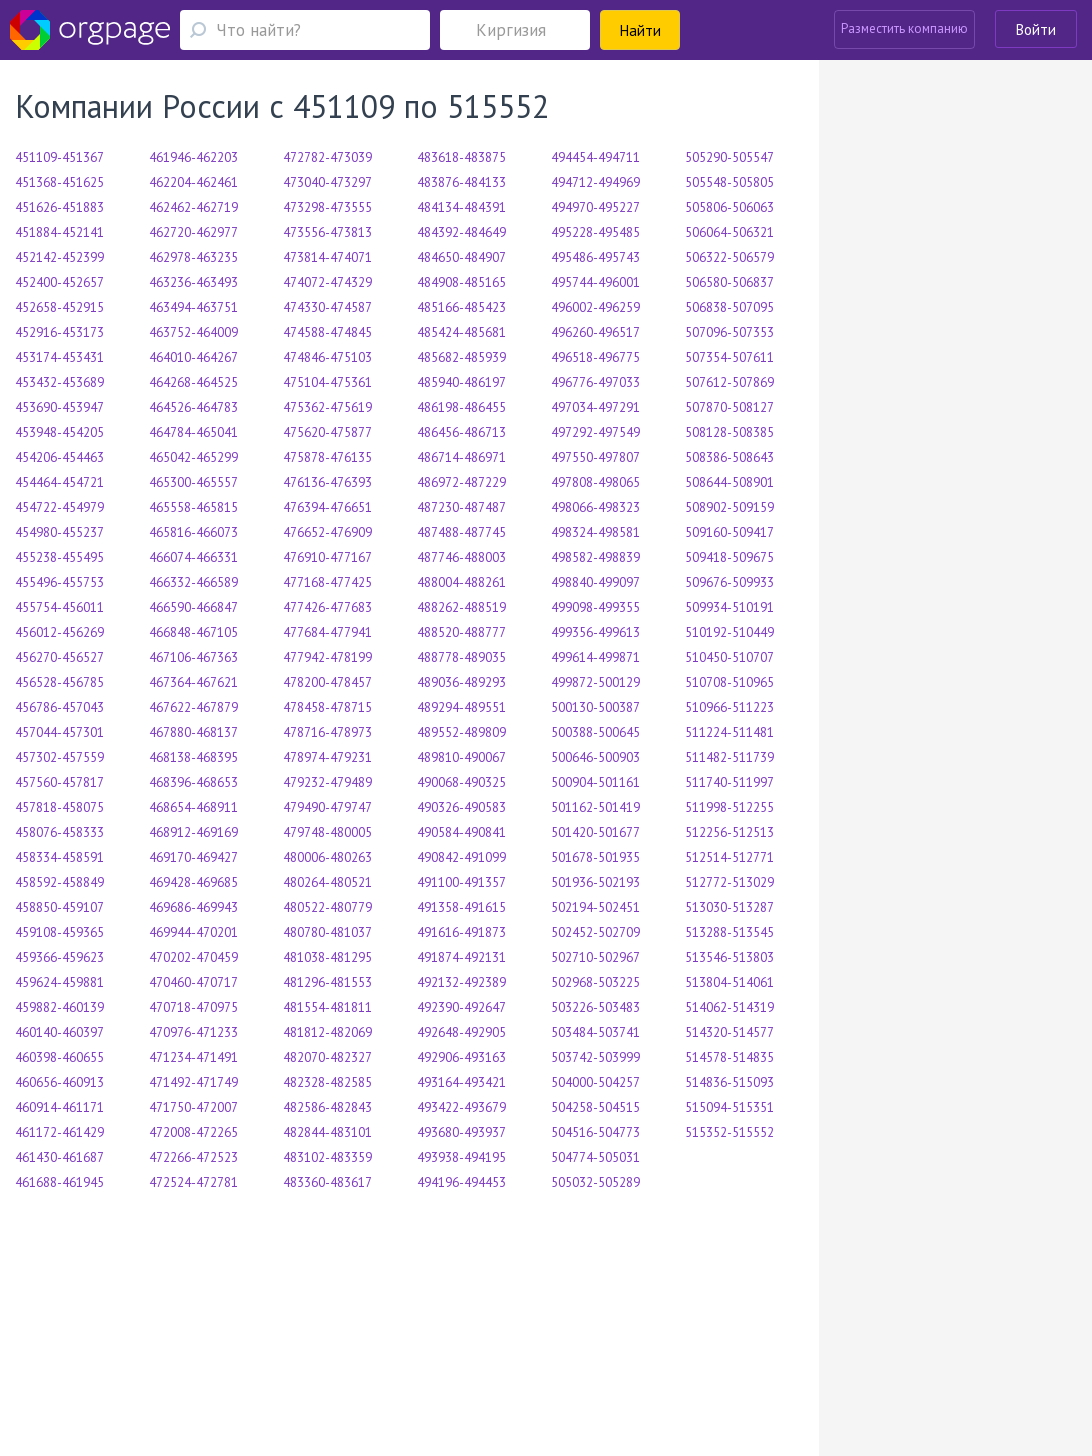  What do you see at coordinates (193, 557) in the screenshot?
I see `466074-466331` at bounding box center [193, 557].